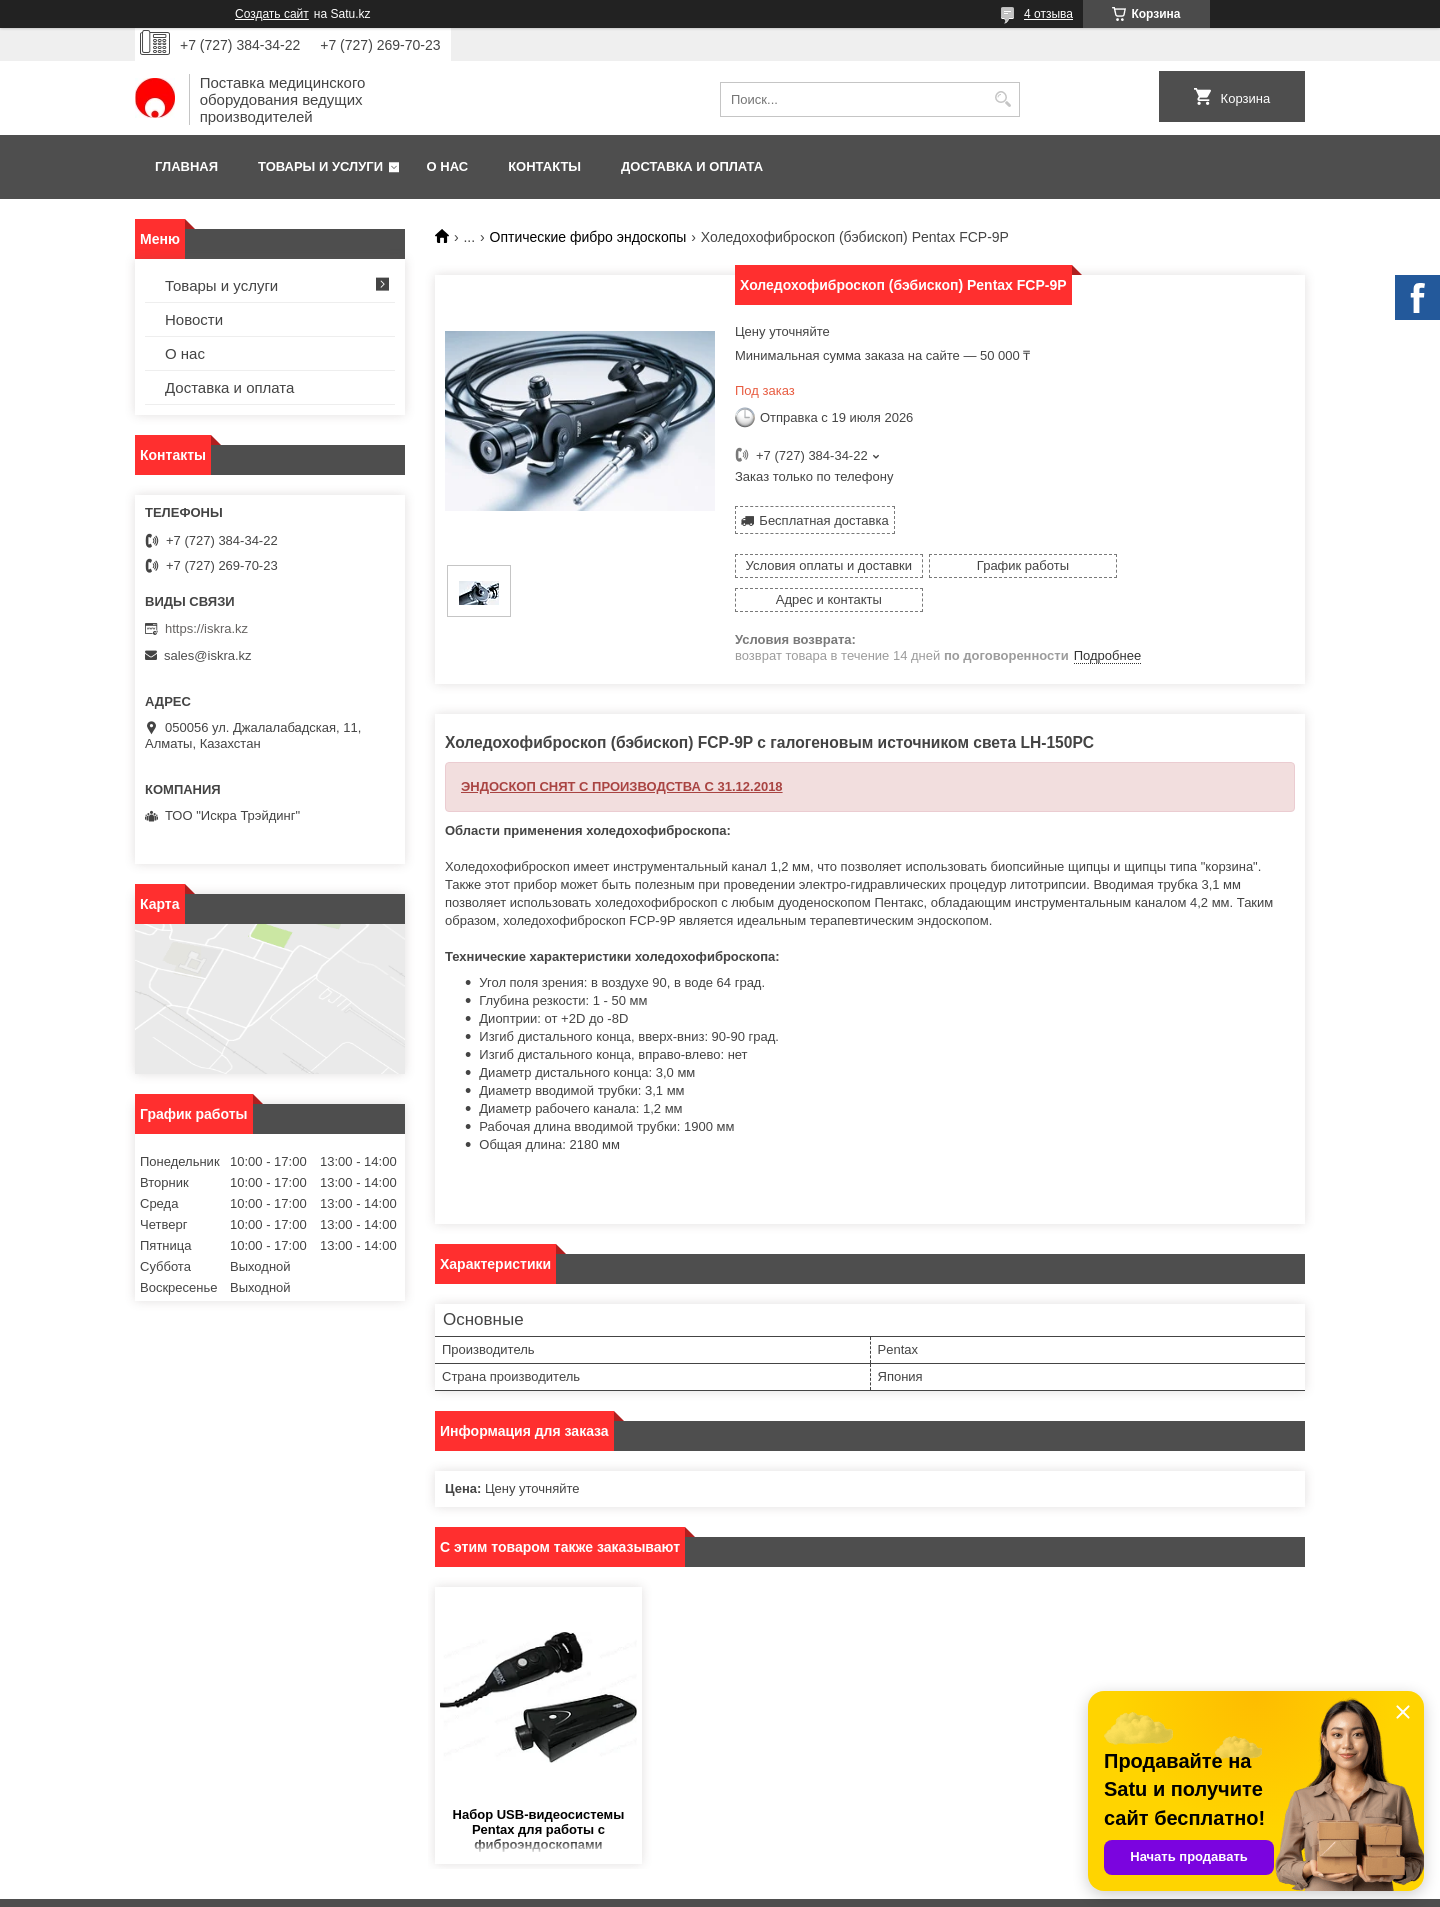 The image size is (1440, 1907). I want to click on [Искать], so click(1002, 99).